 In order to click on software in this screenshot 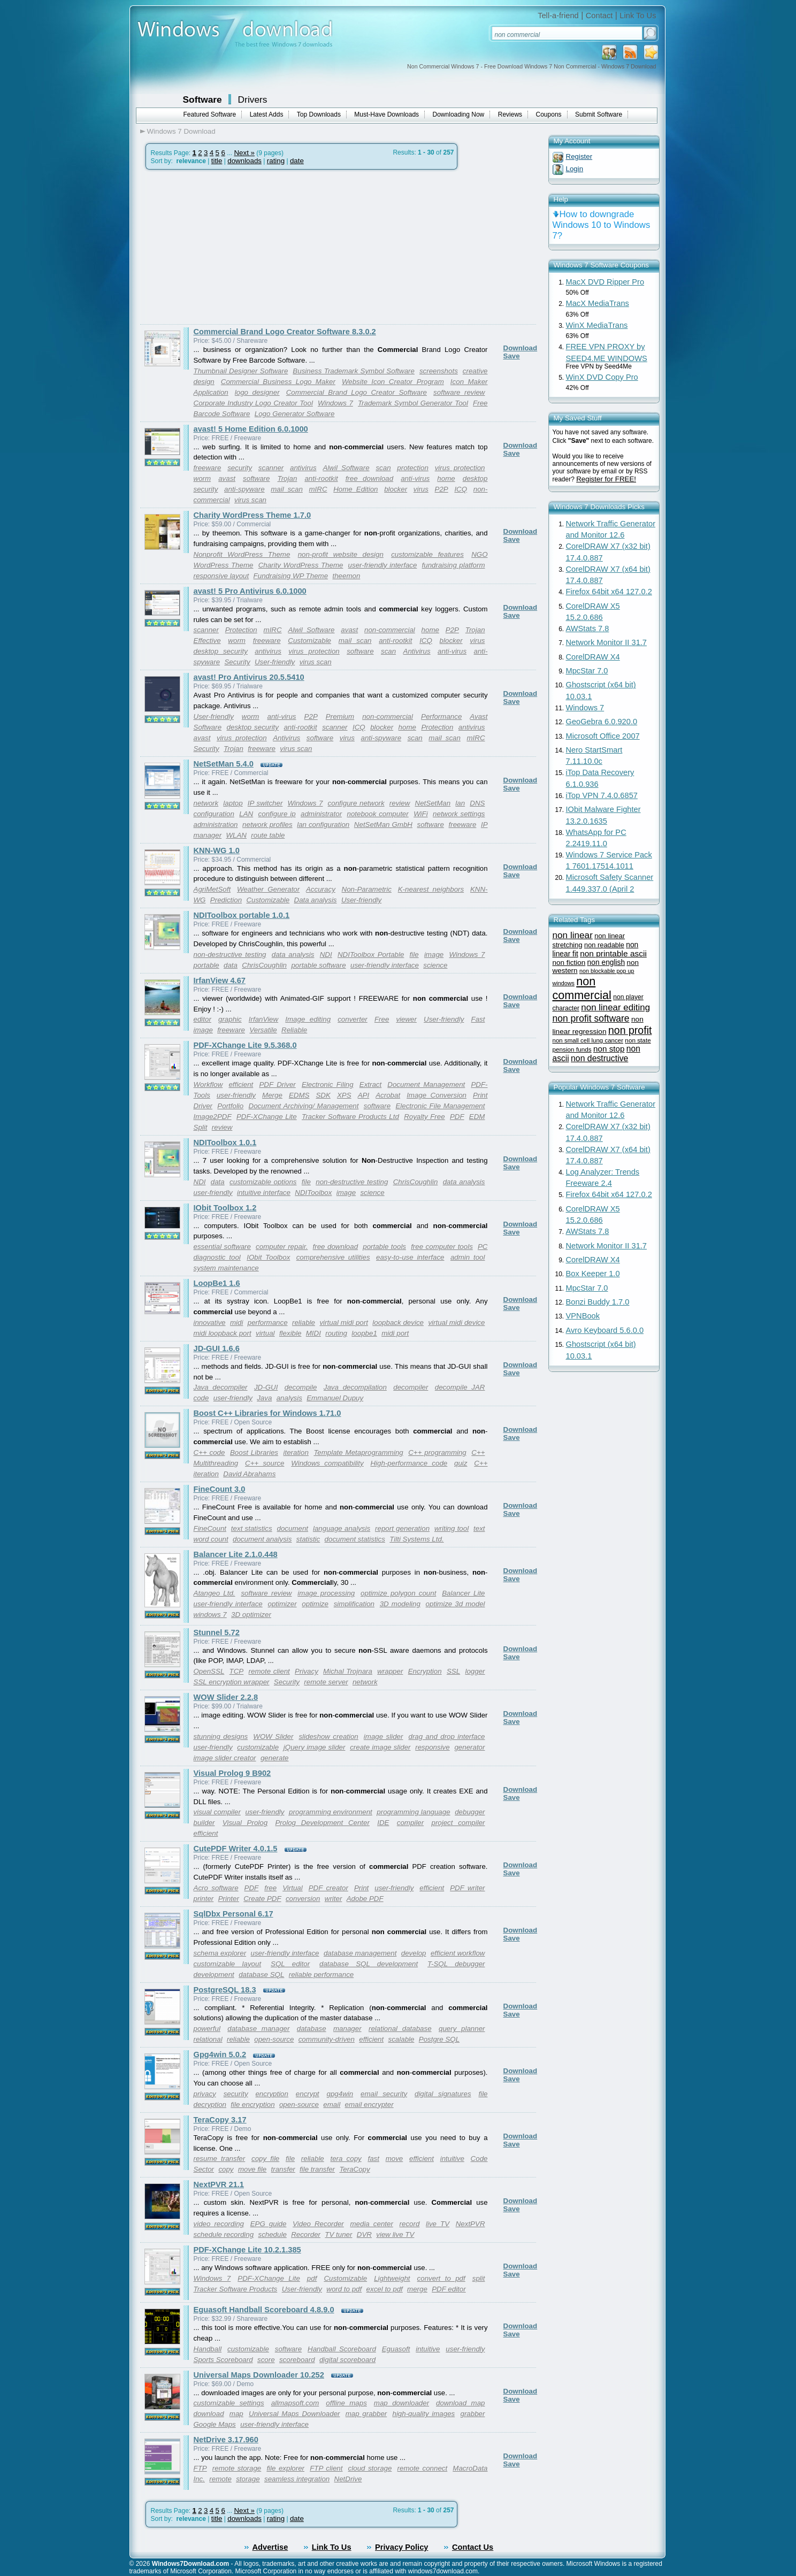, I will do `click(256, 478)`.